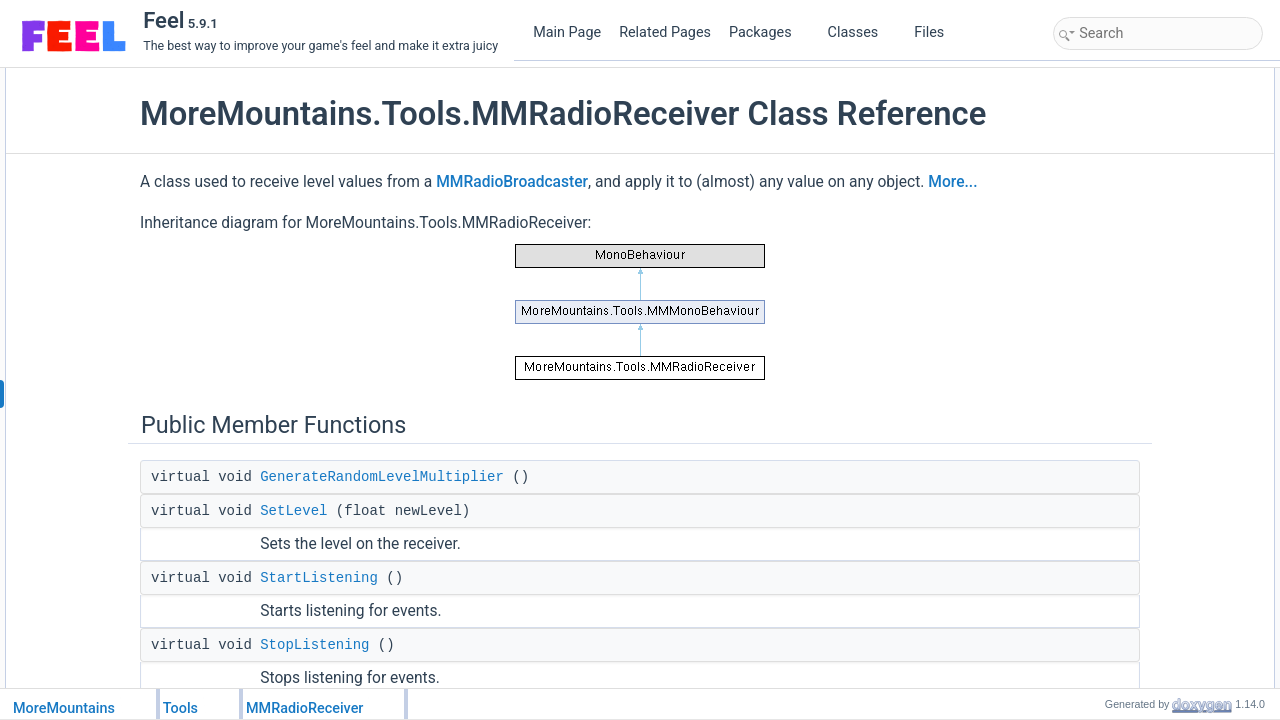 The height and width of the screenshot is (720, 1280). Describe the element at coordinates (1102, 189) in the screenshot. I see `Public Attributes` at that location.